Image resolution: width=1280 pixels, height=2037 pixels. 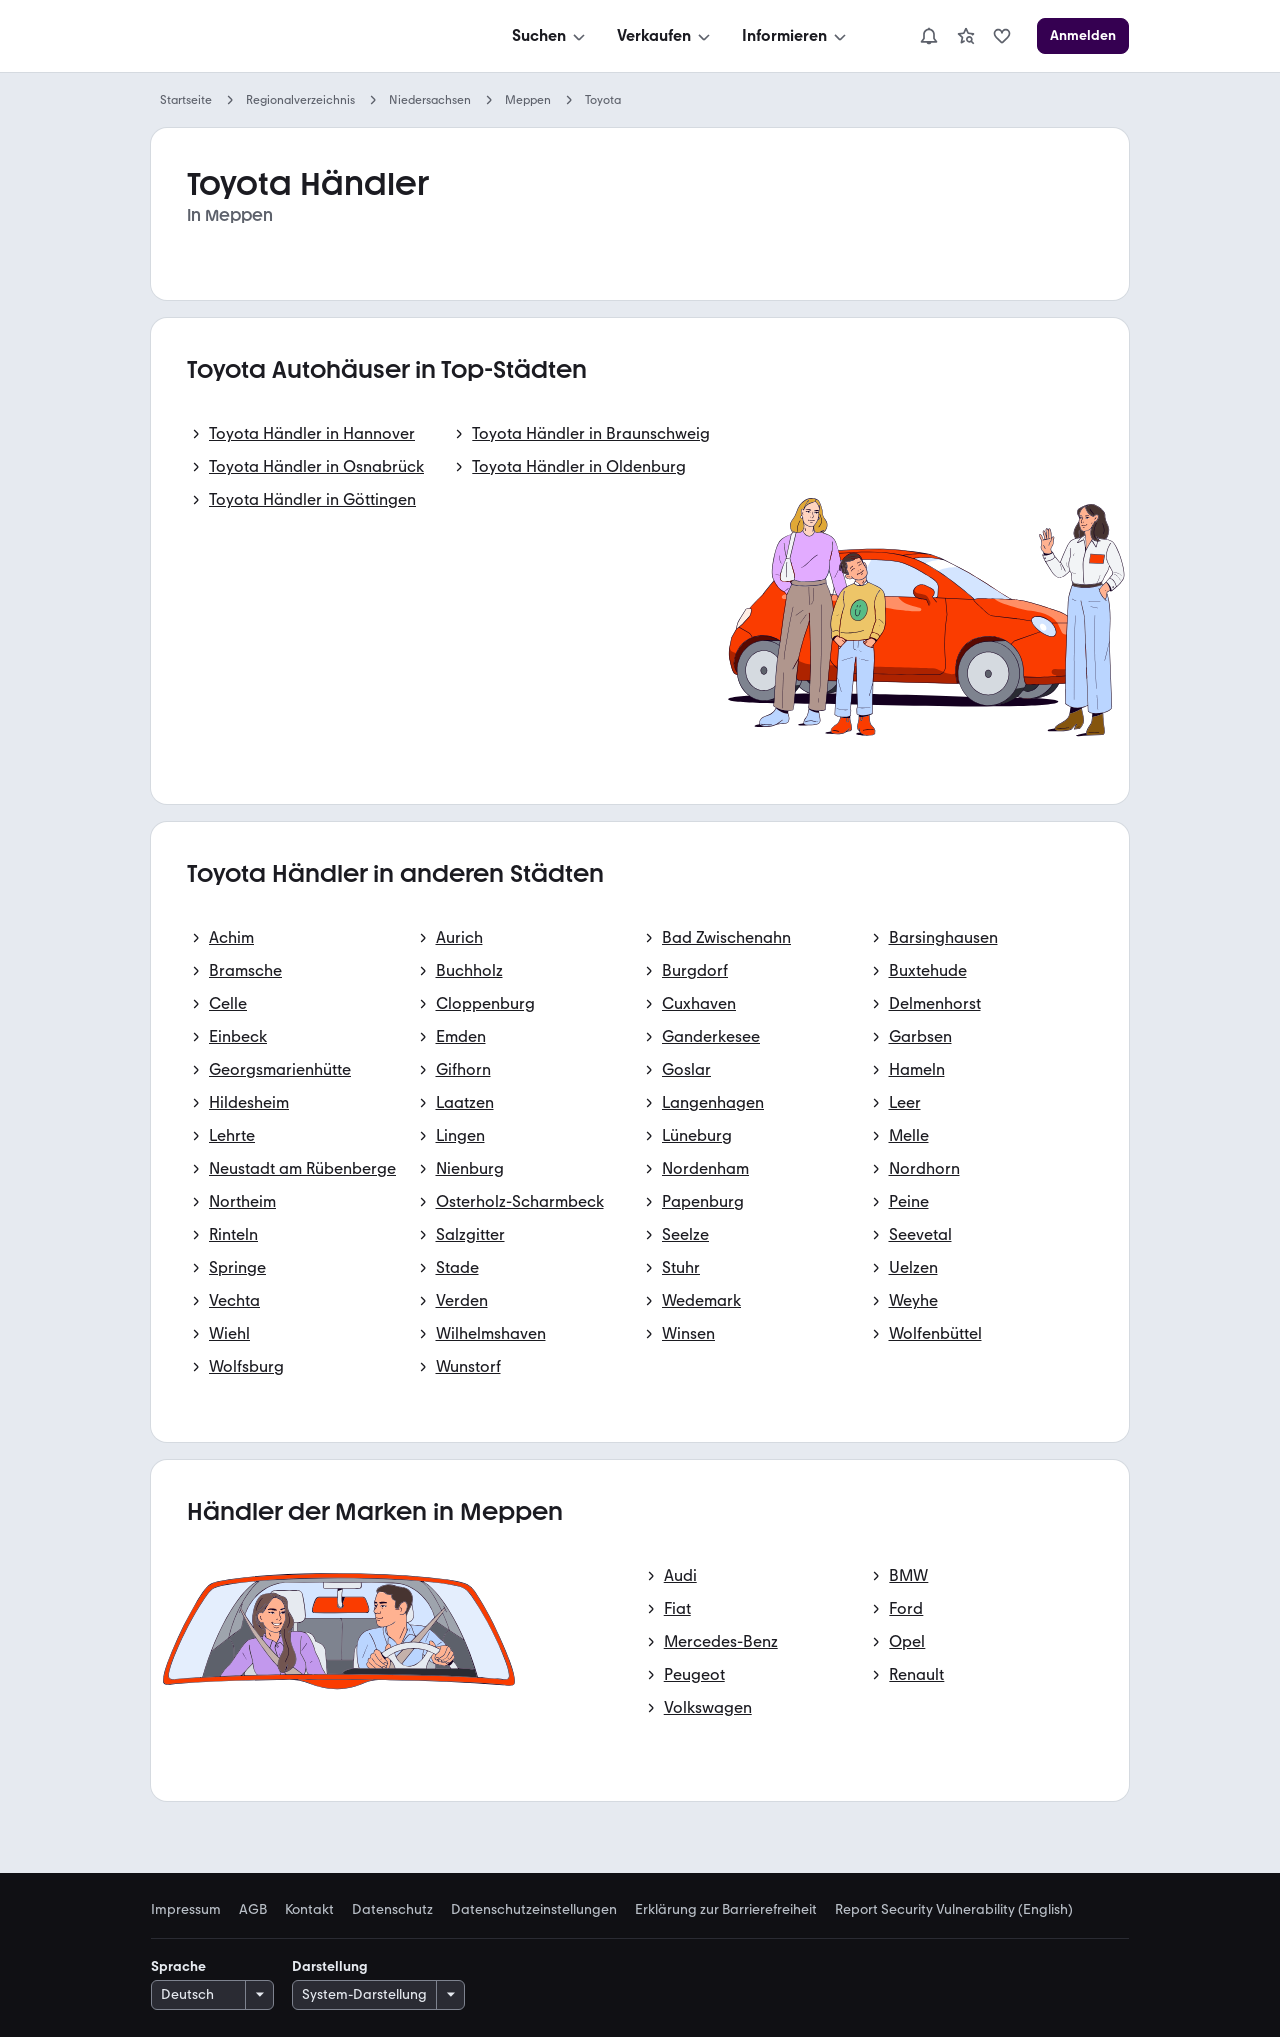 I want to click on Datenschutz [link], so click(x=392, y=1910).